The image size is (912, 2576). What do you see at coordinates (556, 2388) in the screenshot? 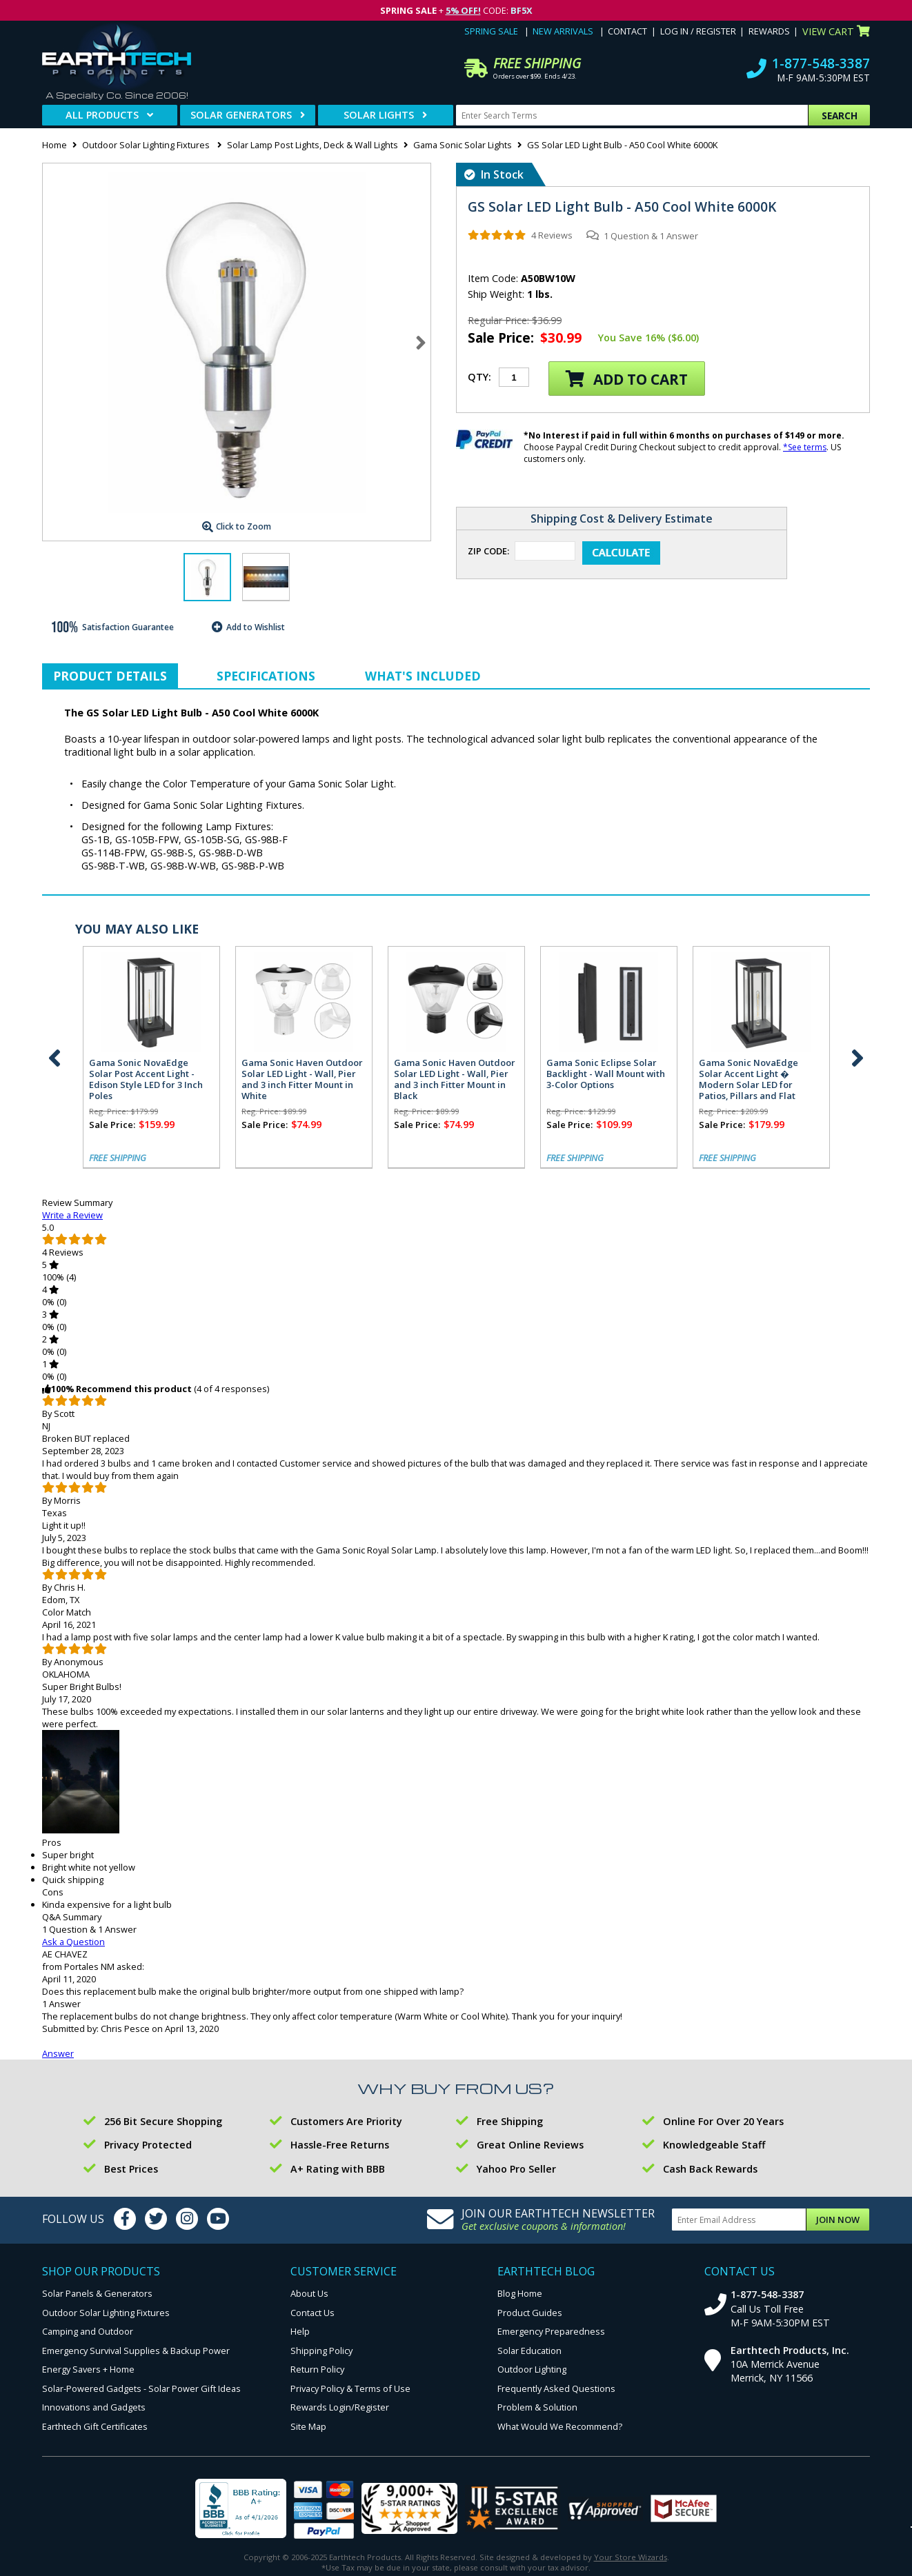
I see `Frequently Asked Questions` at bounding box center [556, 2388].